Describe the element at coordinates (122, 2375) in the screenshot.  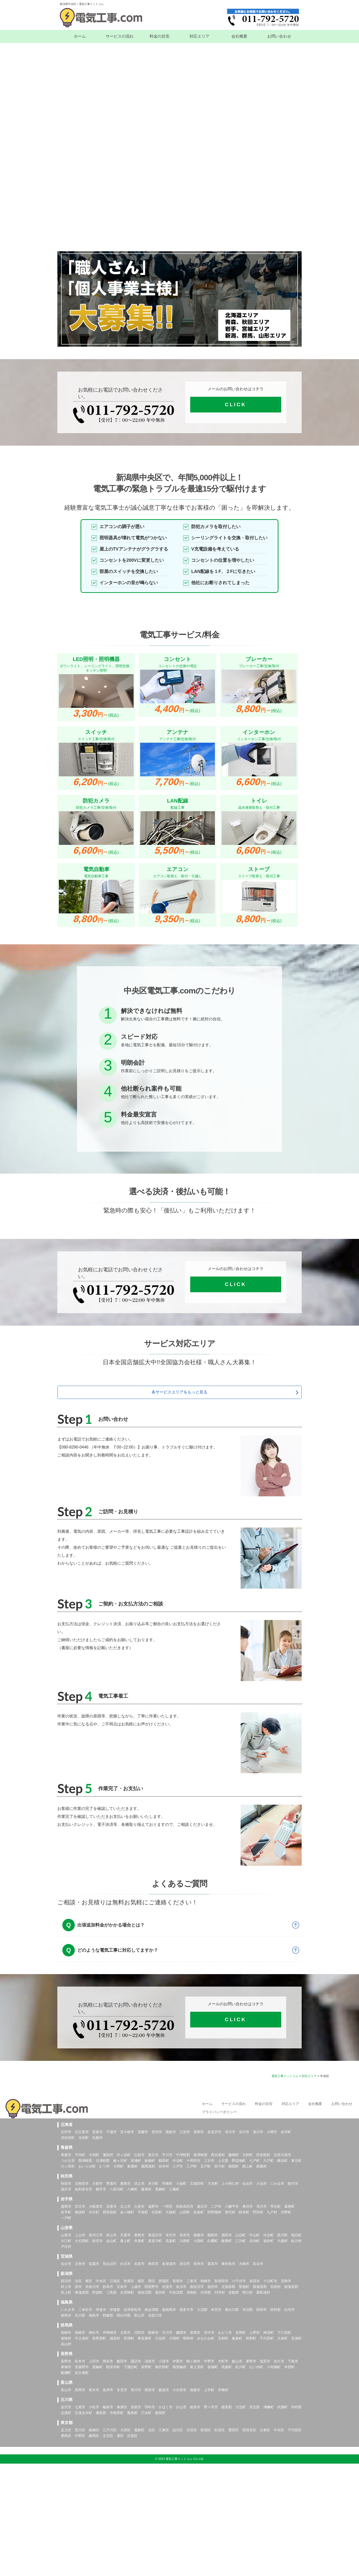
I see `五泉市` at that location.